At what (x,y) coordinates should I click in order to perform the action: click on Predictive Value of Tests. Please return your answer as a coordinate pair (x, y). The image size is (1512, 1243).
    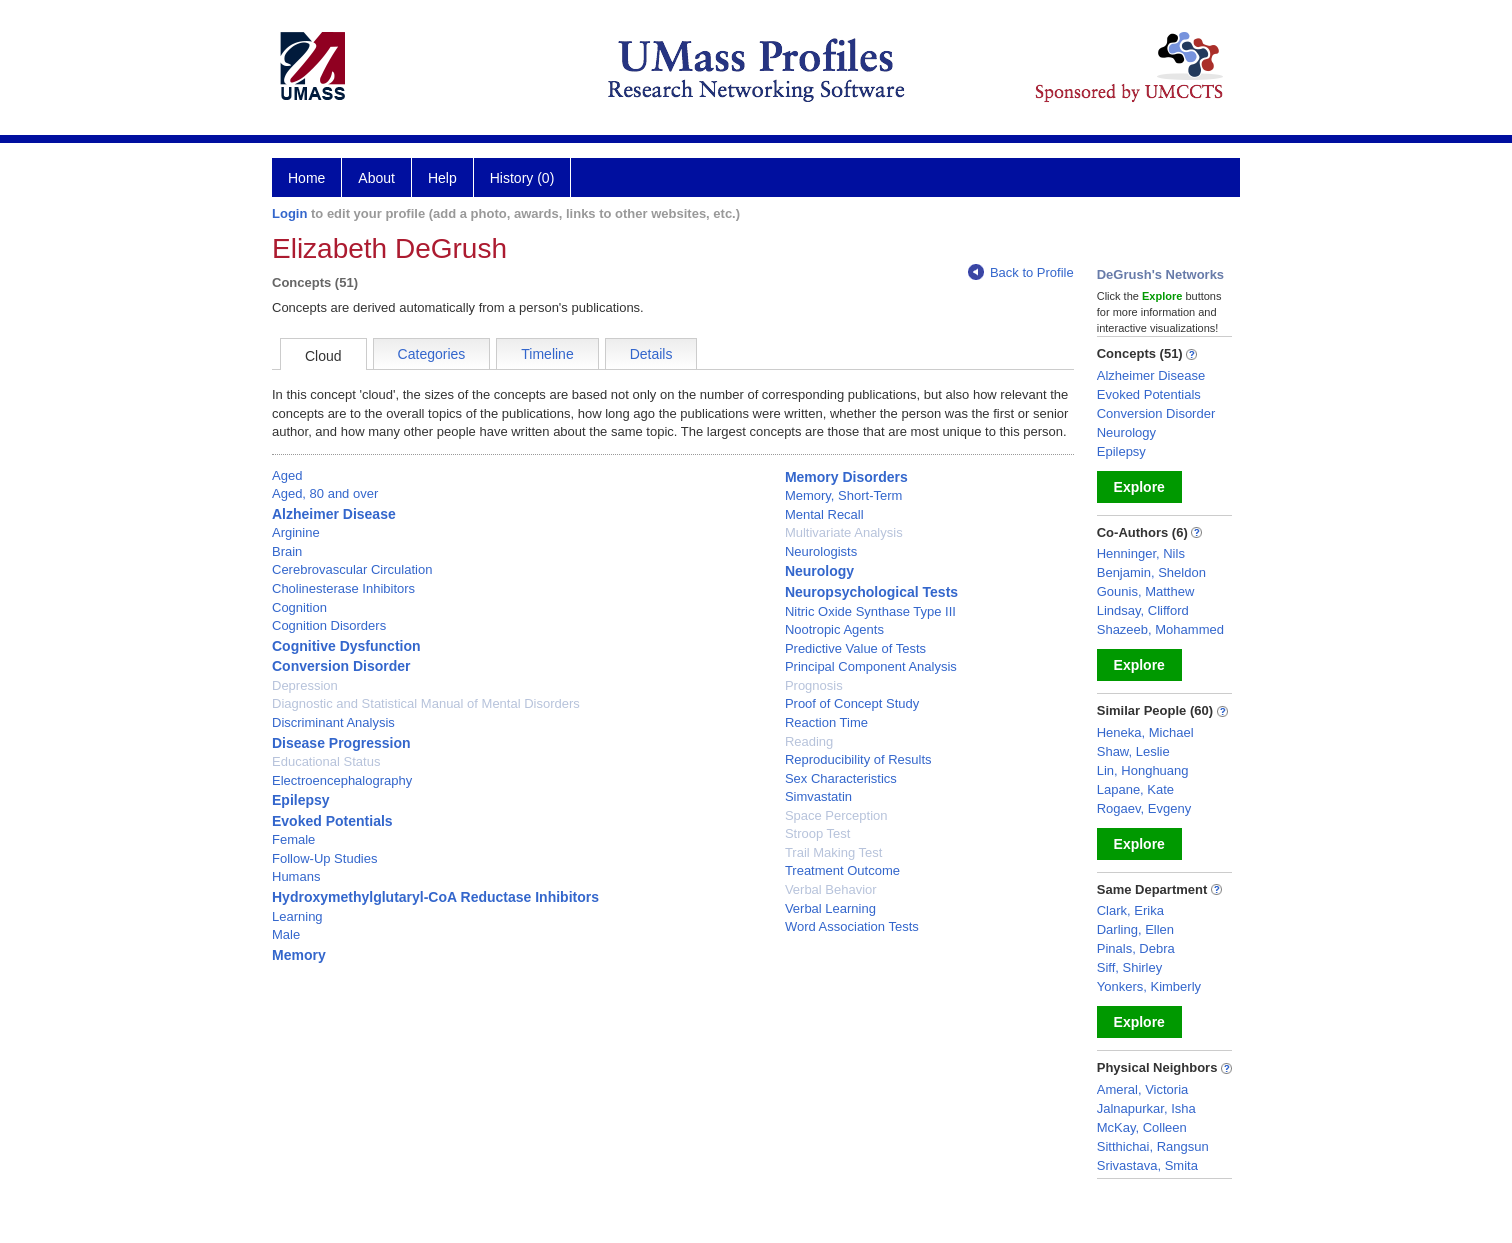
    Looking at the image, I should click on (855, 648).